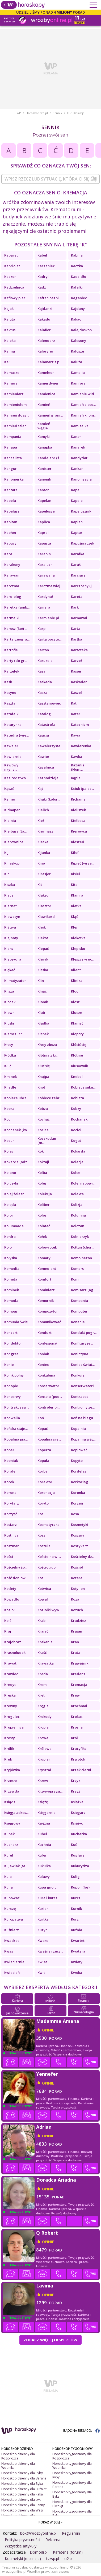 This screenshot has width=101, height=2576. What do you see at coordinates (42, 1801) in the screenshot?
I see `Książę` at bounding box center [42, 1801].